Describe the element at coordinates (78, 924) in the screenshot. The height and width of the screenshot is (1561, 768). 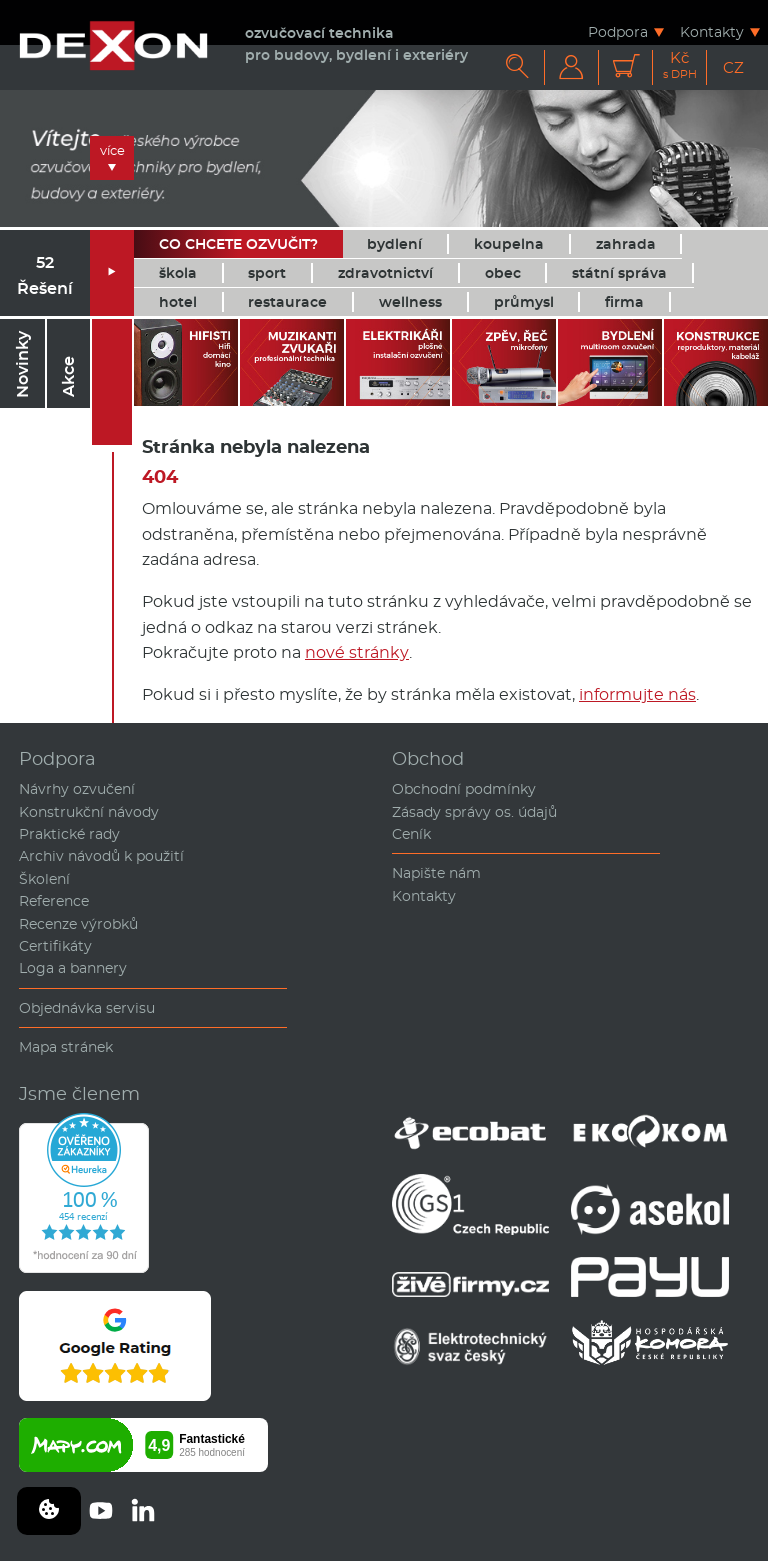
I see `Recenze výrobků` at that location.